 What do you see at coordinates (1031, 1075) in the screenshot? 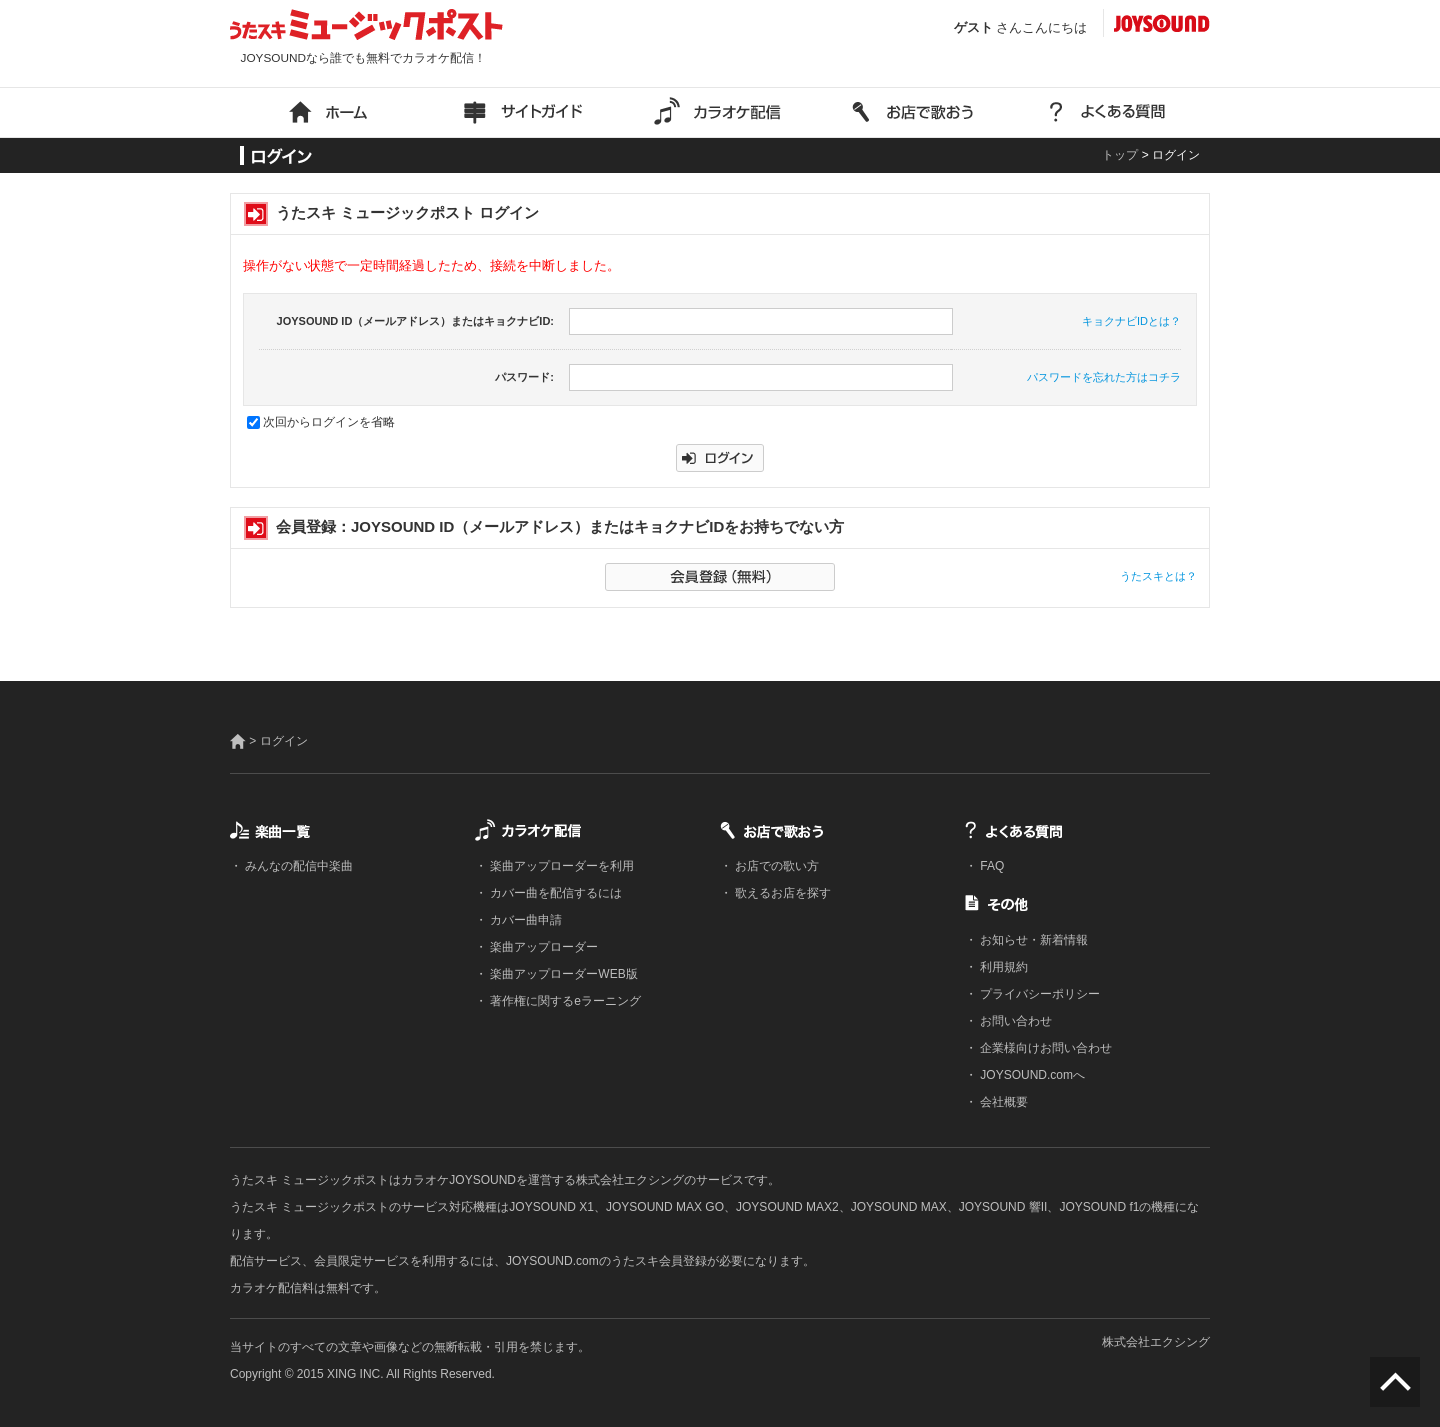
I see `JOYSOUND.comへ` at bounding box center [1031, 1075].